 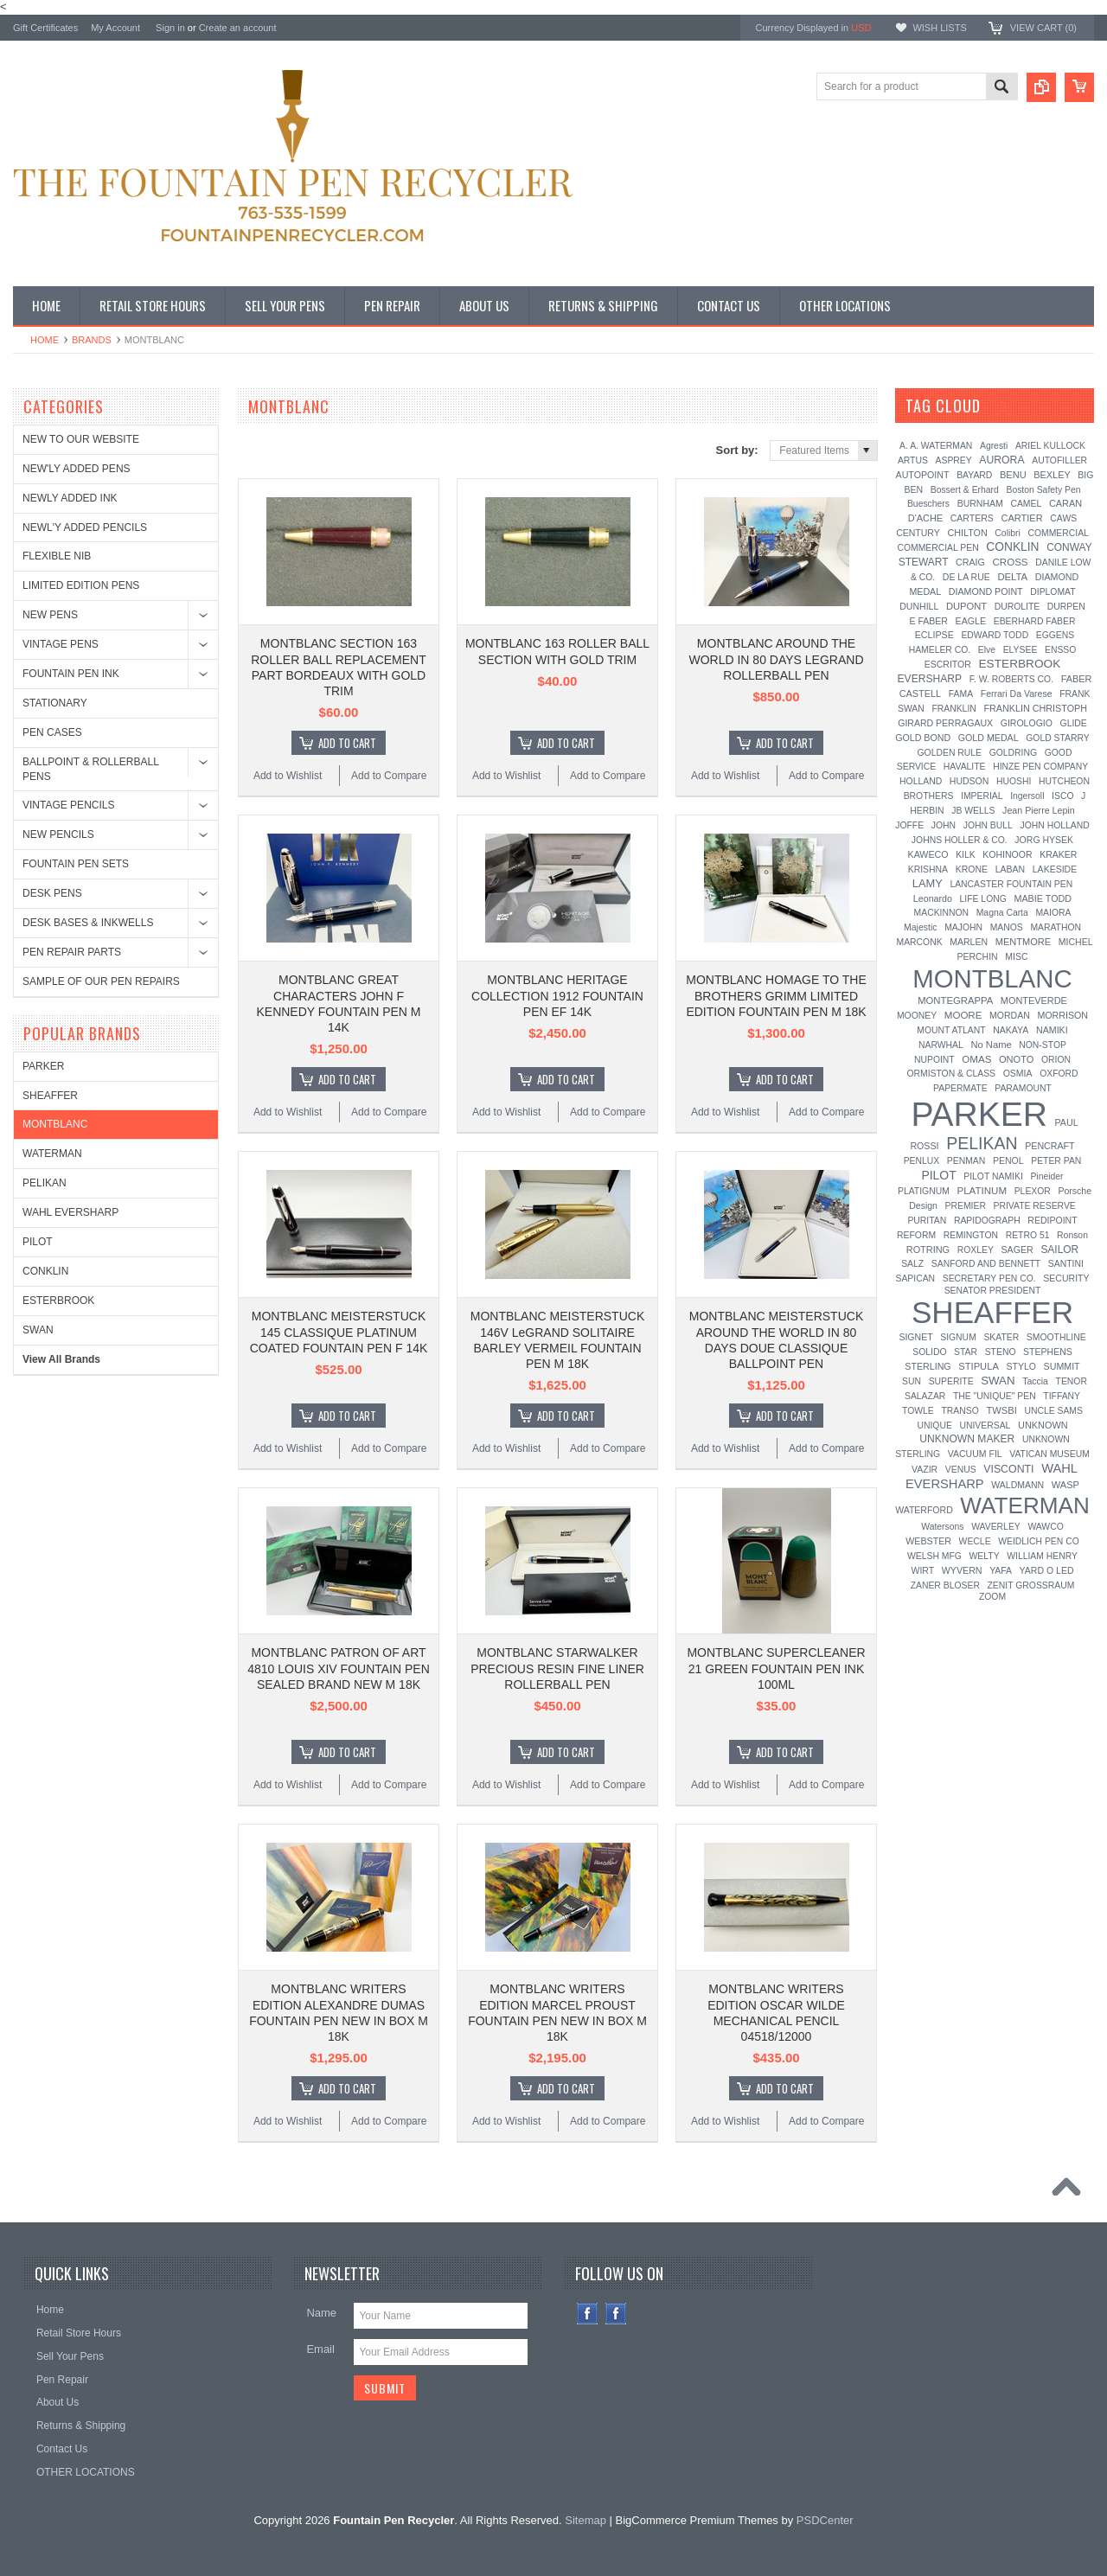 What do you see at coordinates (1054, 825) in the screenshot?
I see `JOHN HOLLAND` at bounding box center [1054, 825].